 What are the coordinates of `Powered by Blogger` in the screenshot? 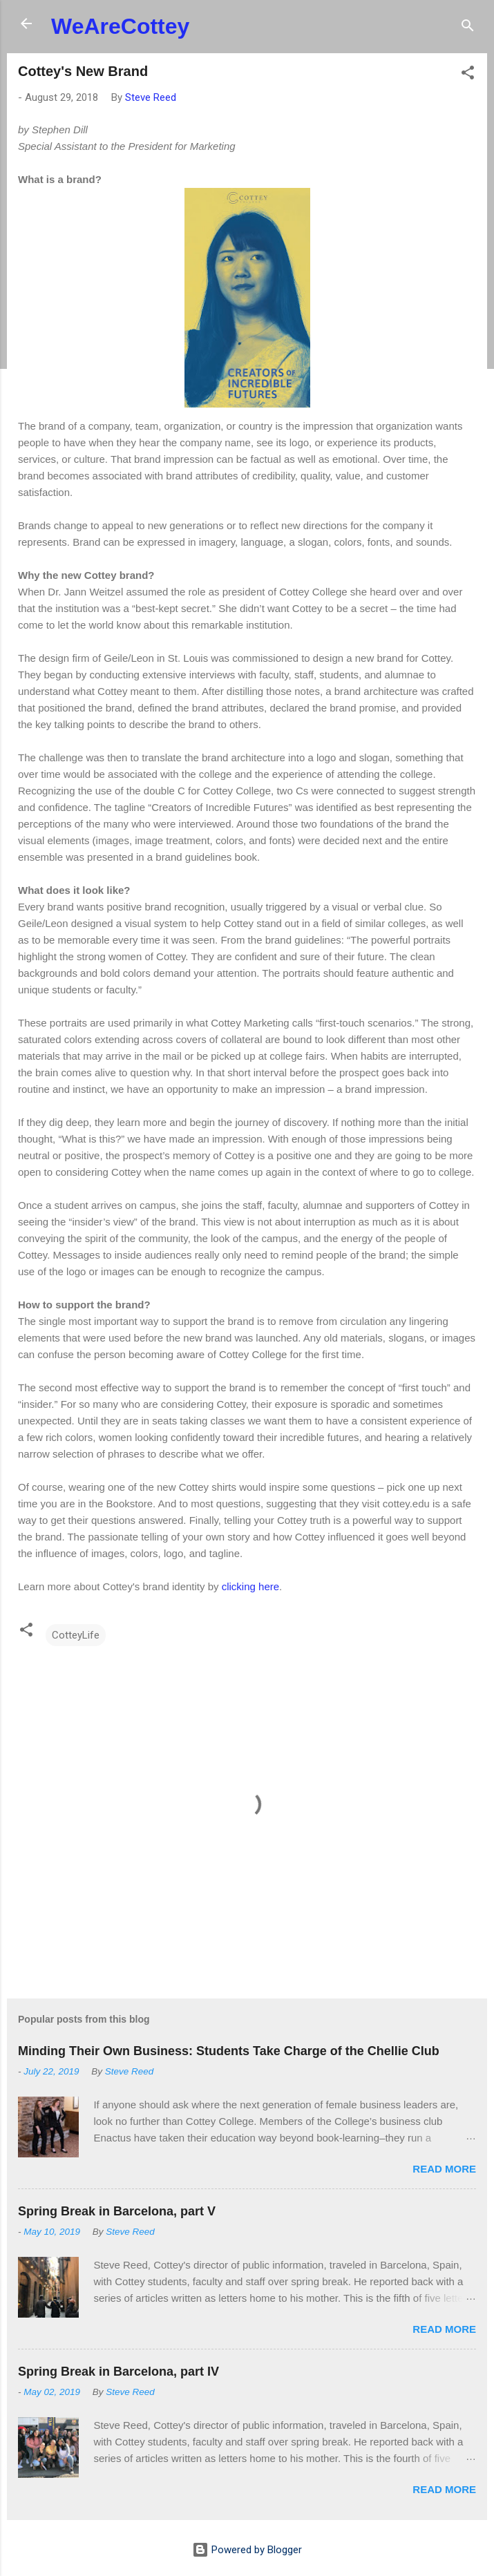 It's located at (247, 2550).